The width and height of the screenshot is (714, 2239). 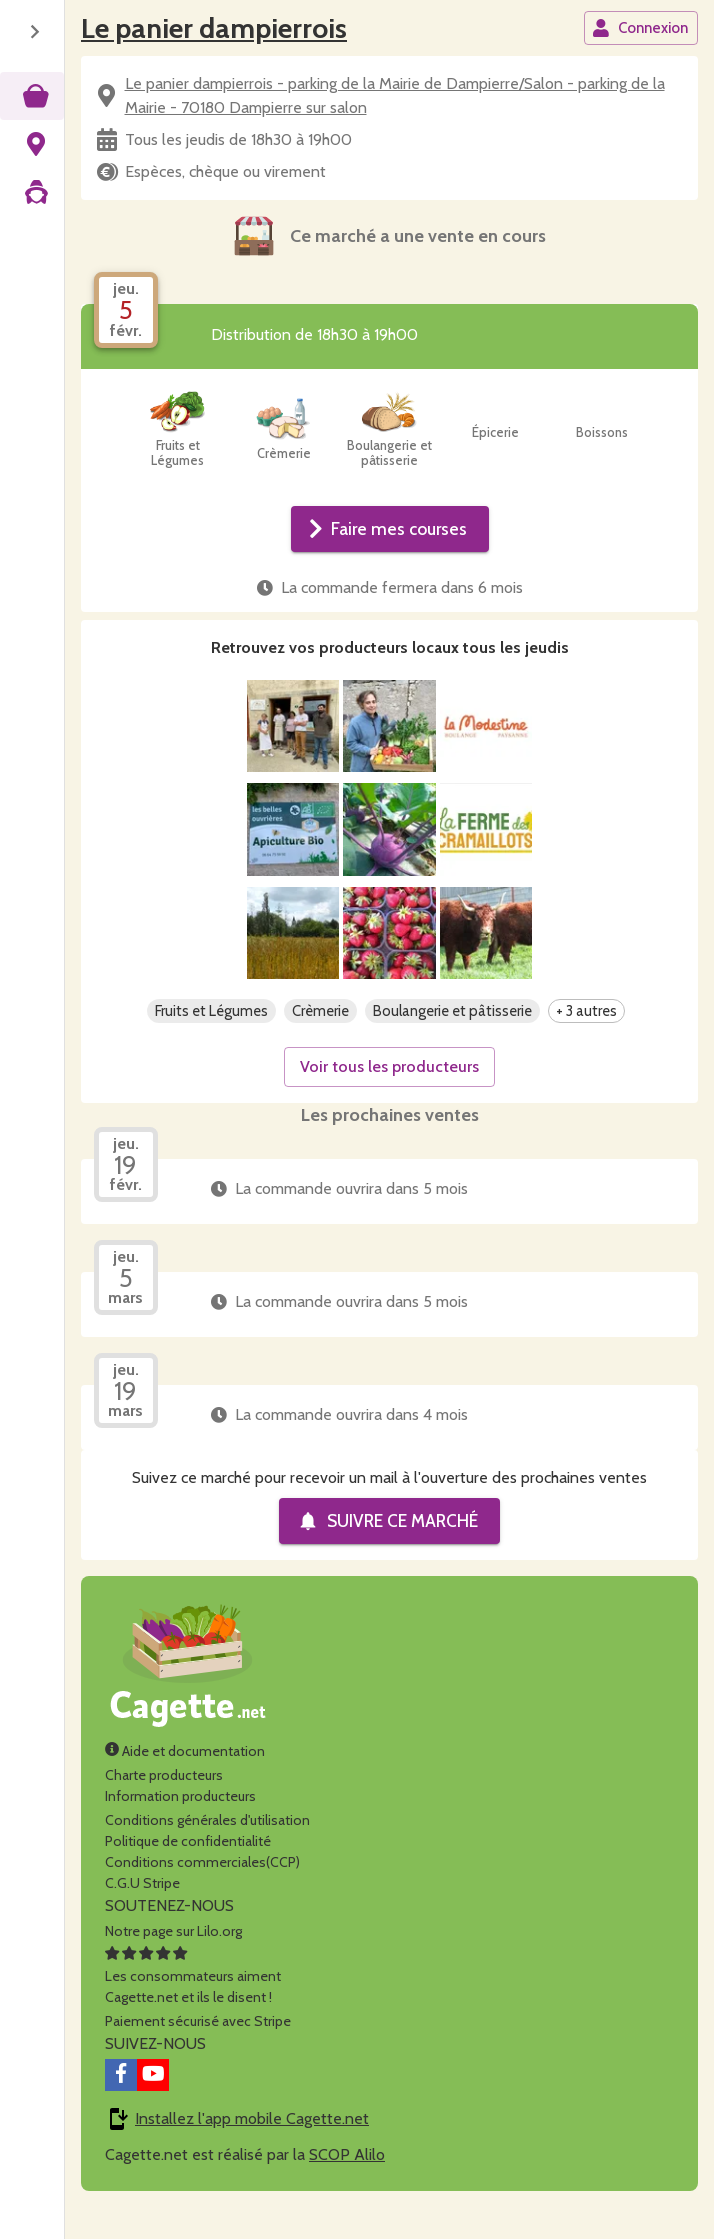 What do you see at coordinates (185, 1783) in the screenshot?
I see `Aide et documentation` at bounding box center [185, 1783].